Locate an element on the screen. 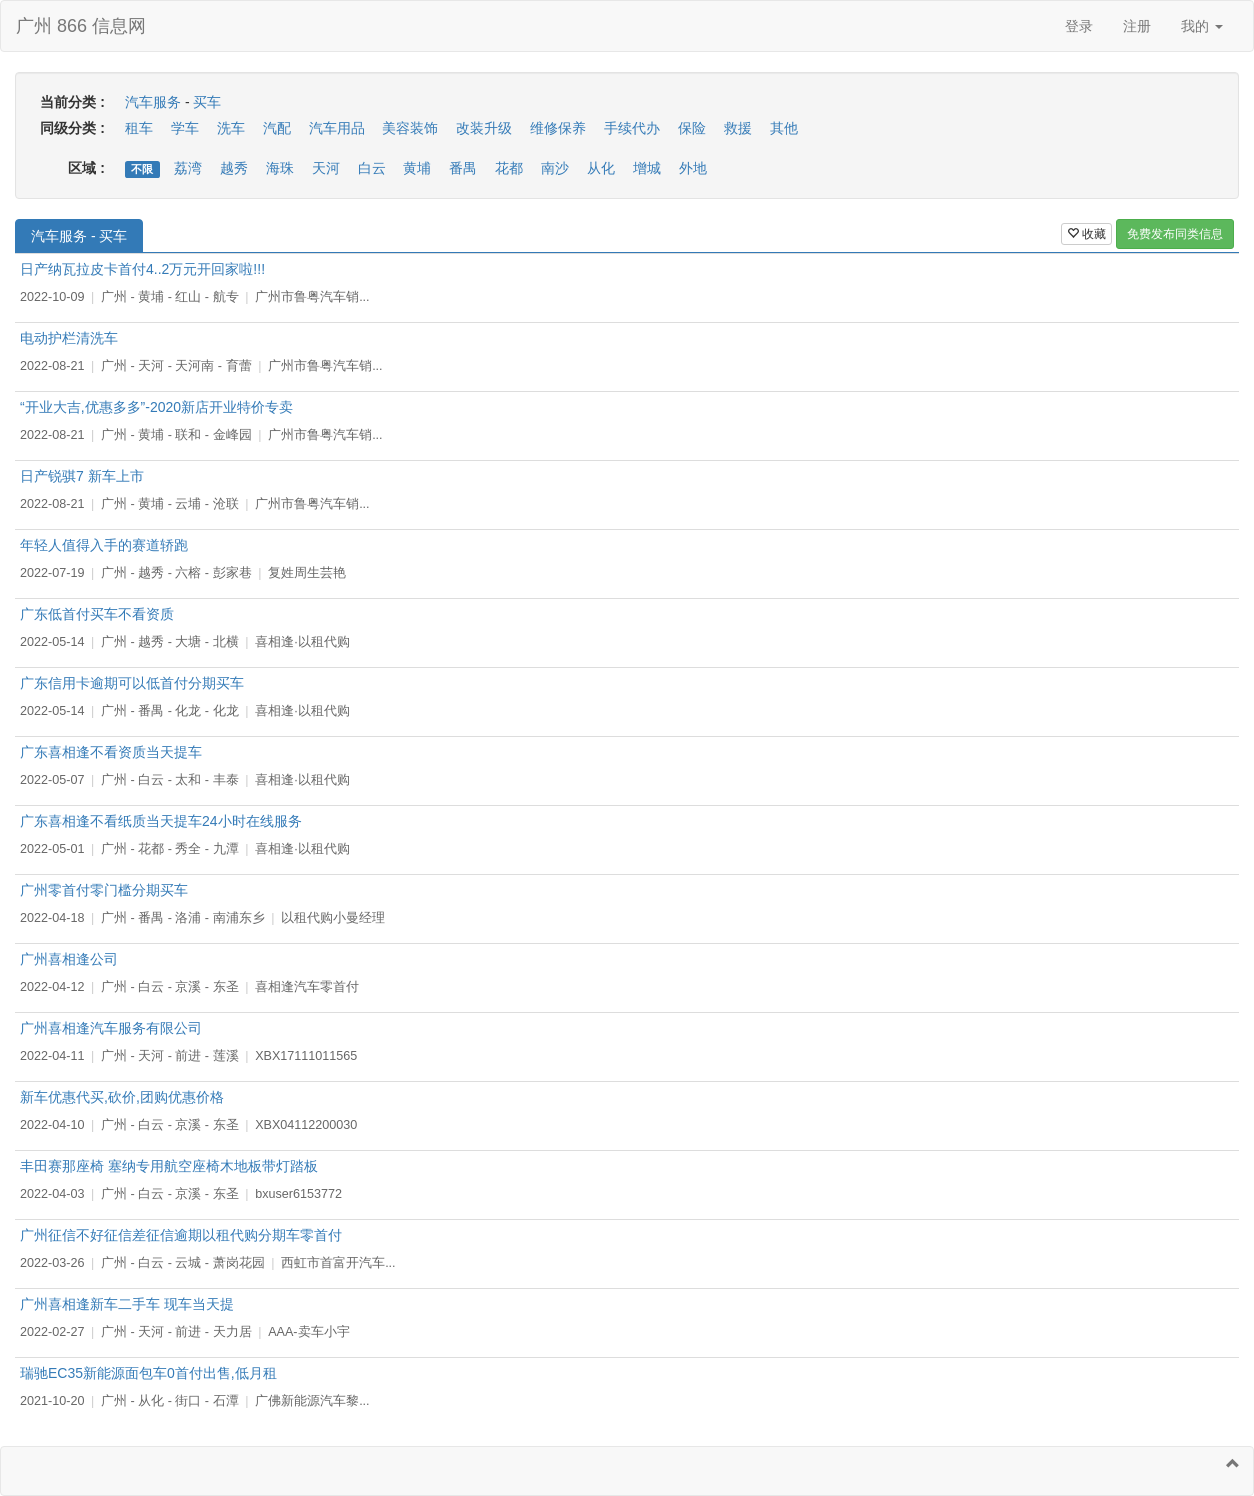 This screenshot has height=1496, width=1254. 我的 is located at coordinates (1202, 26).